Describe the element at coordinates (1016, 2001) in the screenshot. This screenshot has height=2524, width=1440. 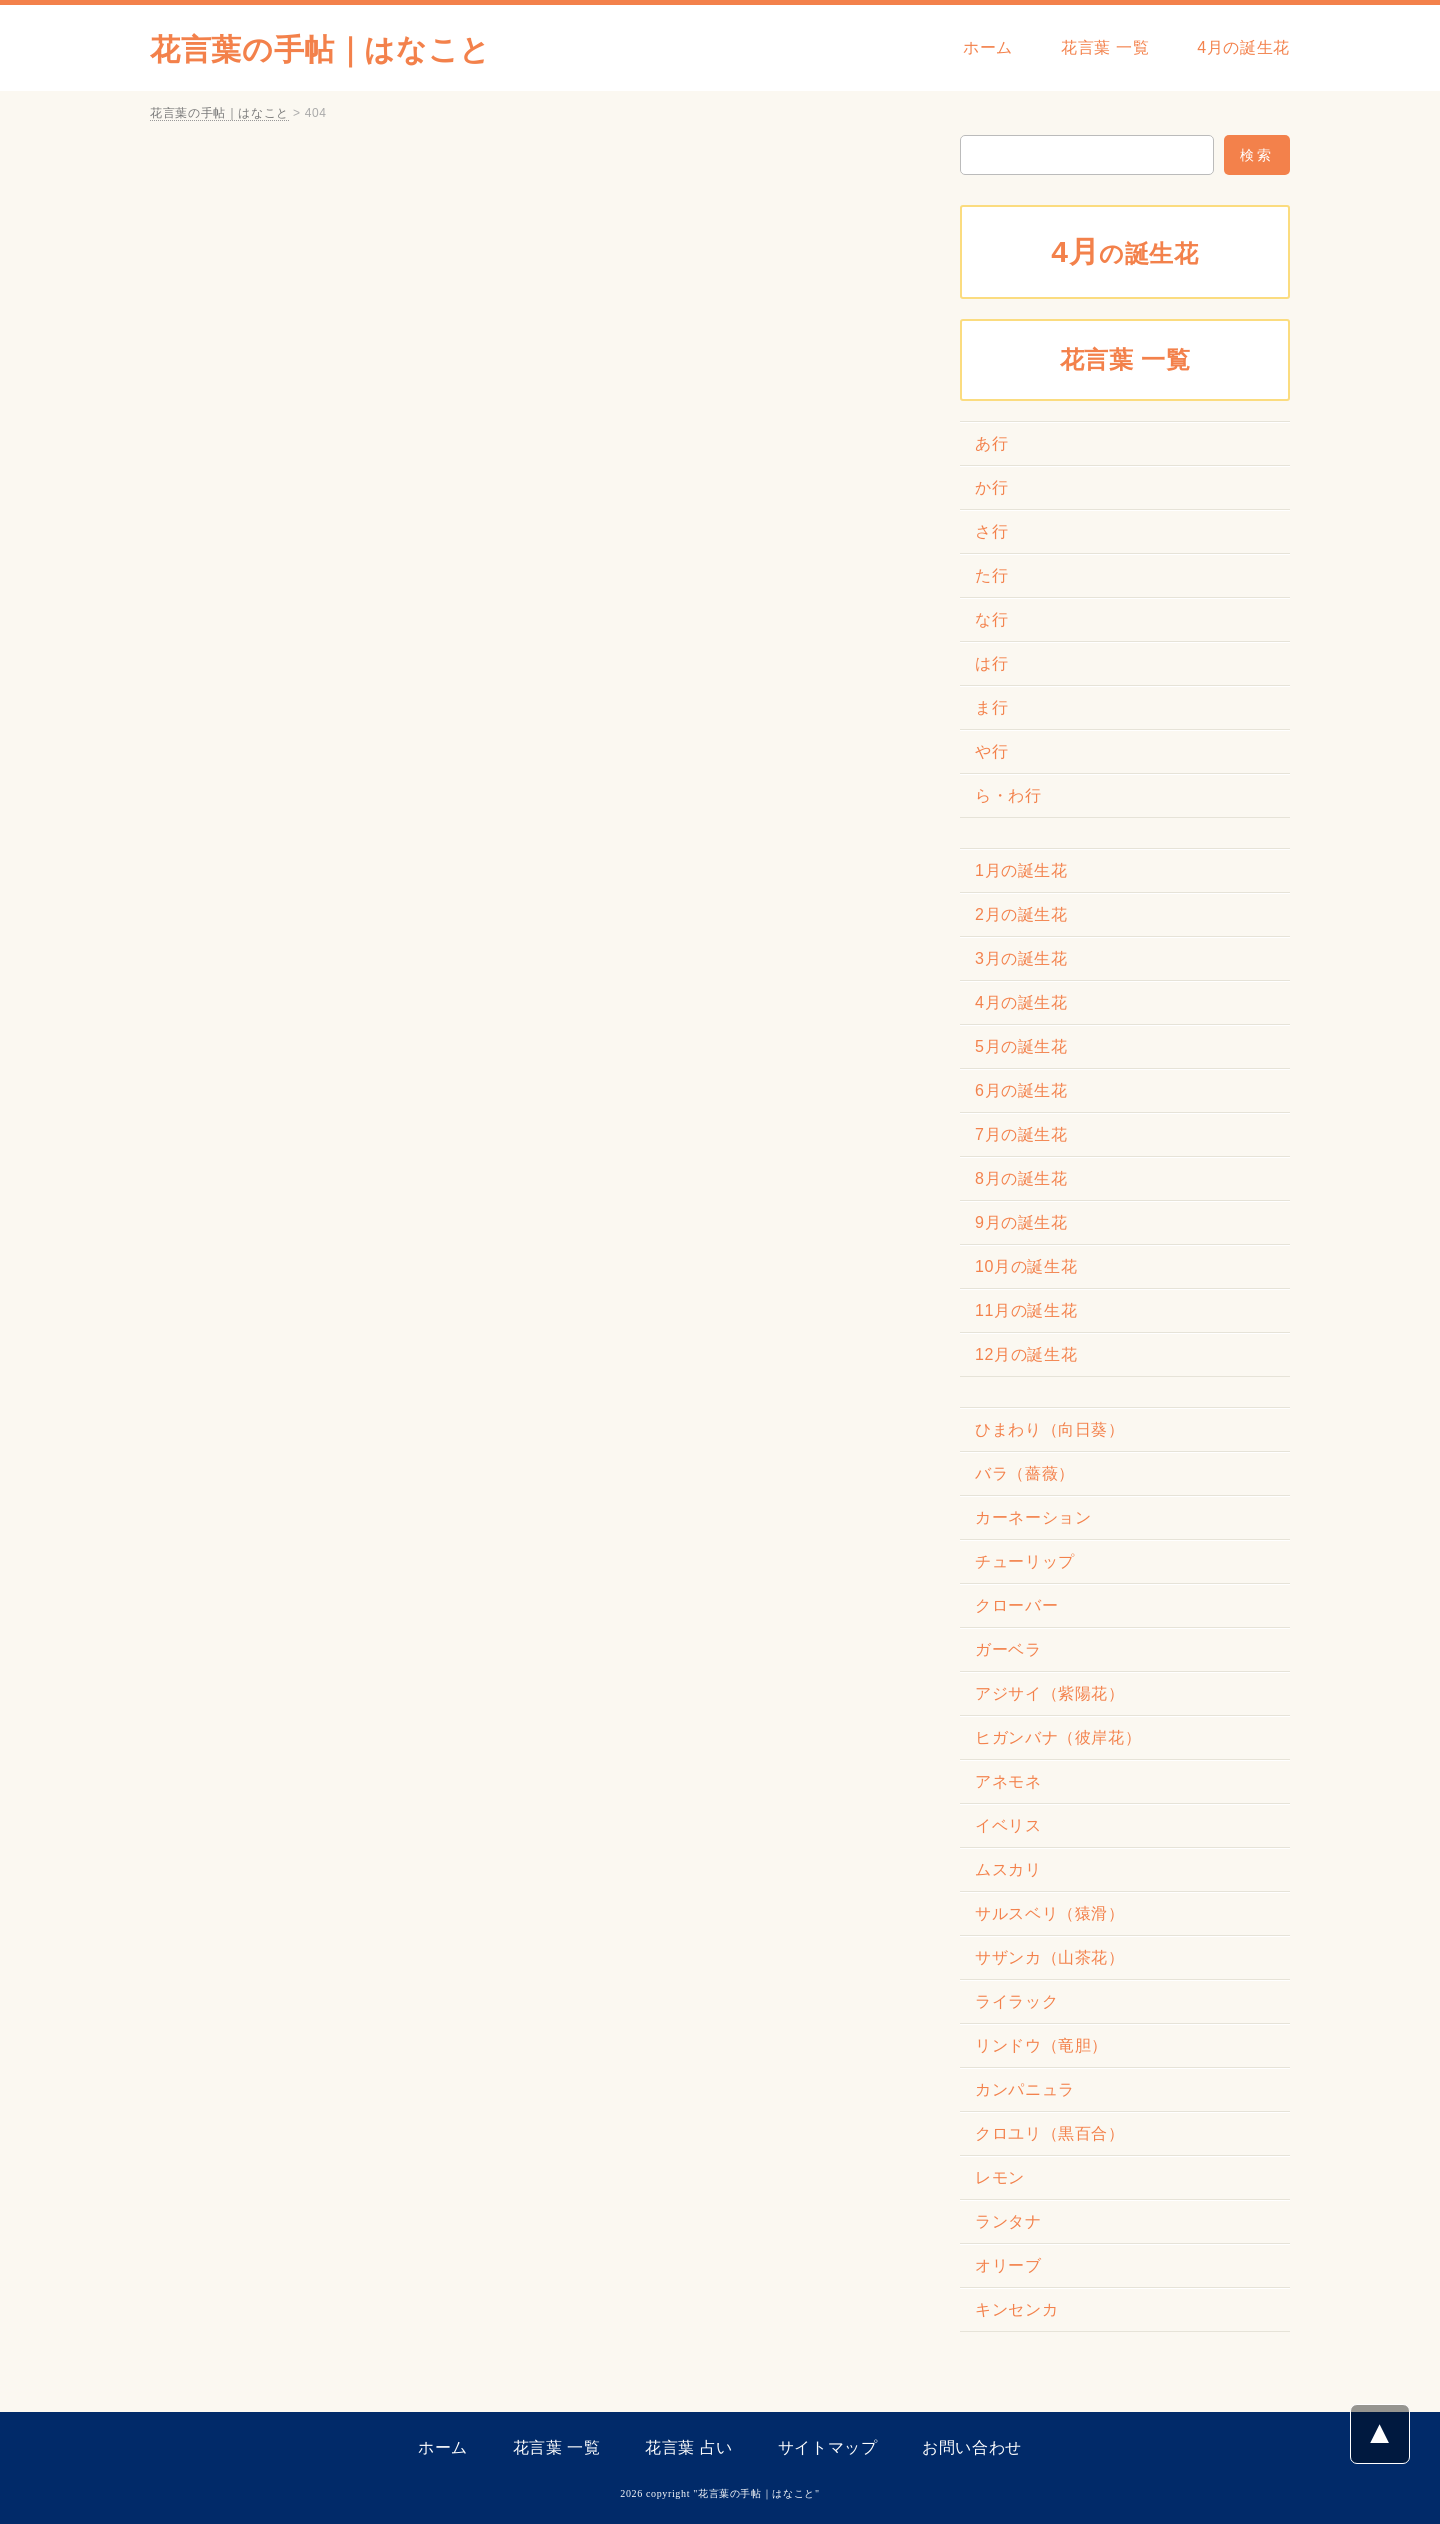
I see `ライラック` at that location.